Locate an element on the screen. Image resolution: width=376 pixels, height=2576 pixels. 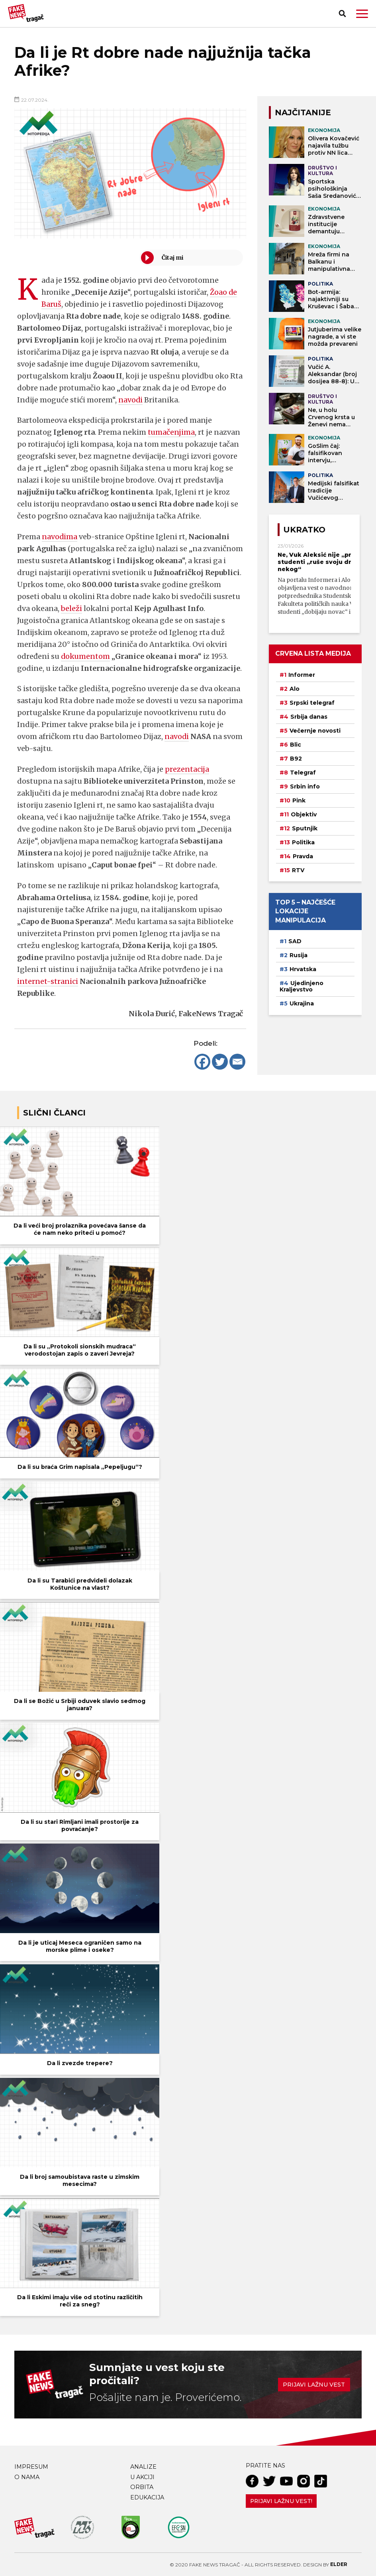
Rusija is located at coordinates (298, 955).